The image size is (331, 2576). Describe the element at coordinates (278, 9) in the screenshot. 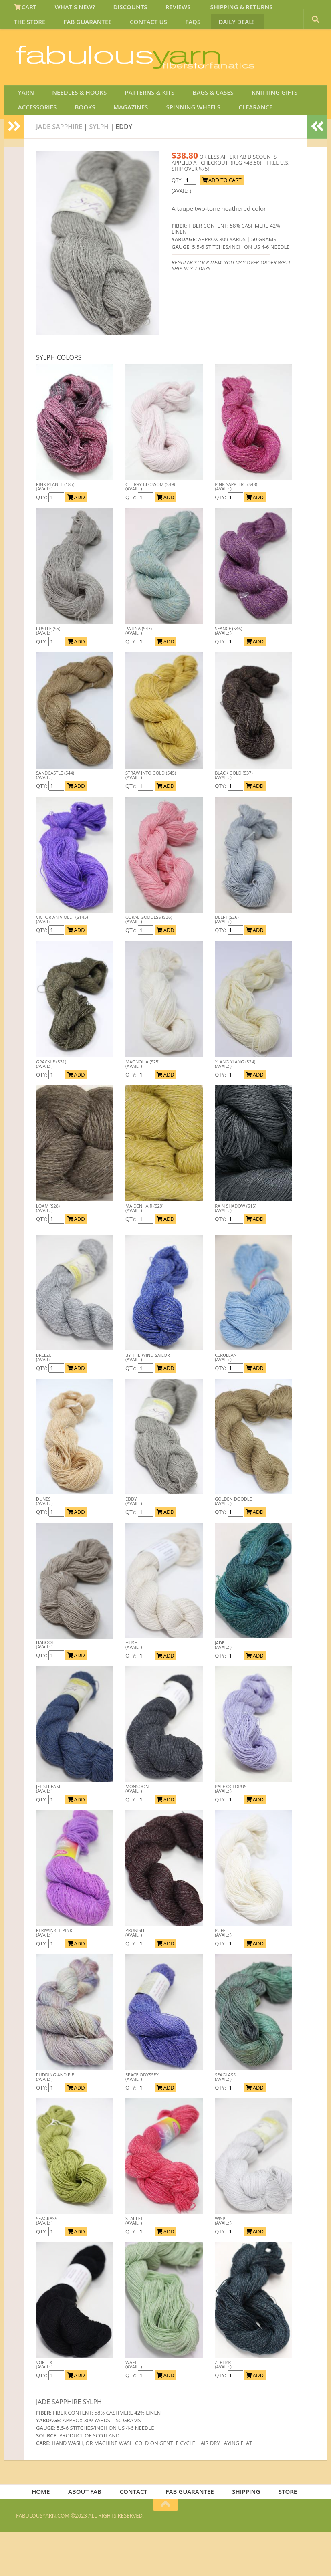

I see `THE STORE` at that location.